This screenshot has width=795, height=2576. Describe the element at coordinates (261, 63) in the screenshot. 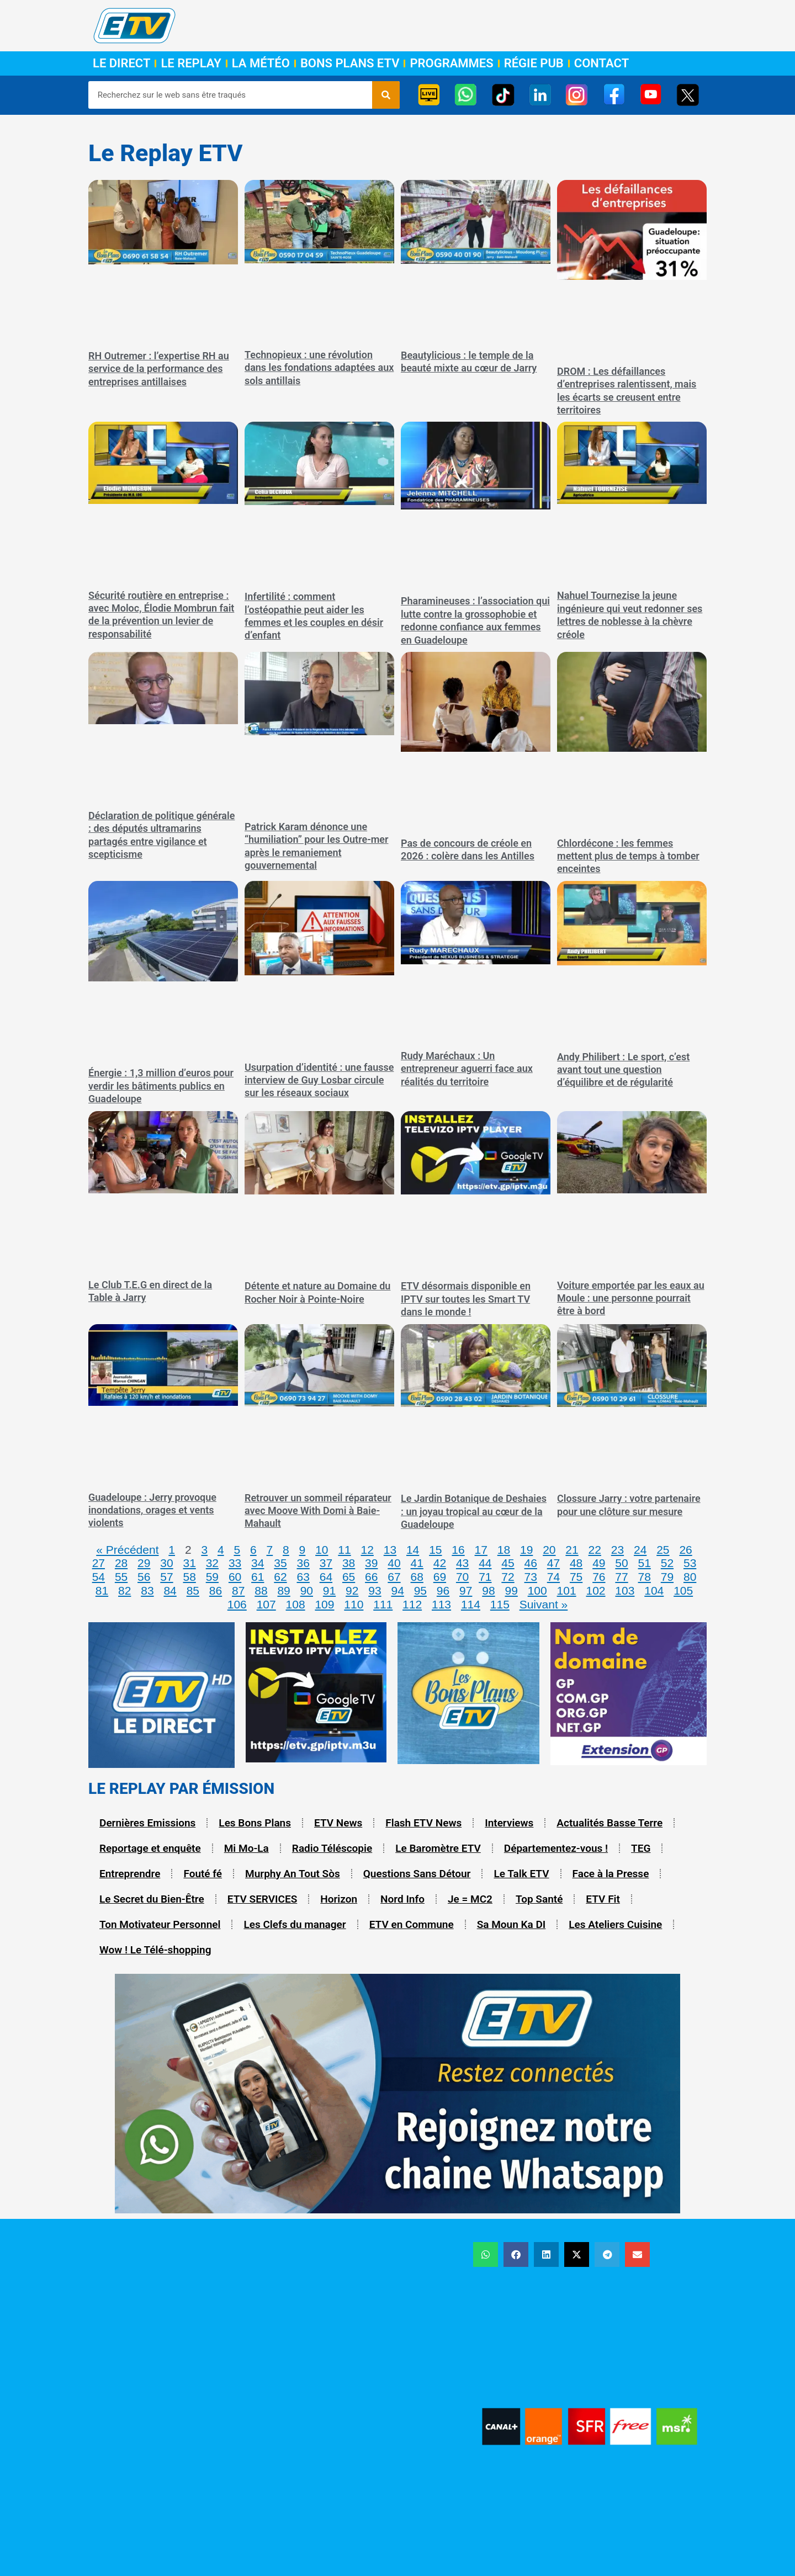

I see `La Météo` at that location.